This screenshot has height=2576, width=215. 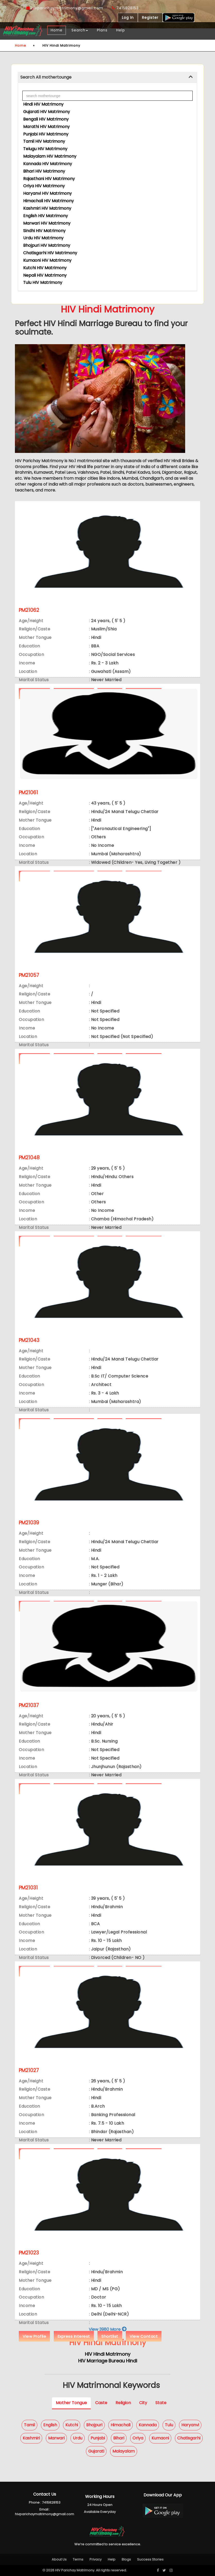 I want to click on Haryanvi, so click(x=190, y=2425).